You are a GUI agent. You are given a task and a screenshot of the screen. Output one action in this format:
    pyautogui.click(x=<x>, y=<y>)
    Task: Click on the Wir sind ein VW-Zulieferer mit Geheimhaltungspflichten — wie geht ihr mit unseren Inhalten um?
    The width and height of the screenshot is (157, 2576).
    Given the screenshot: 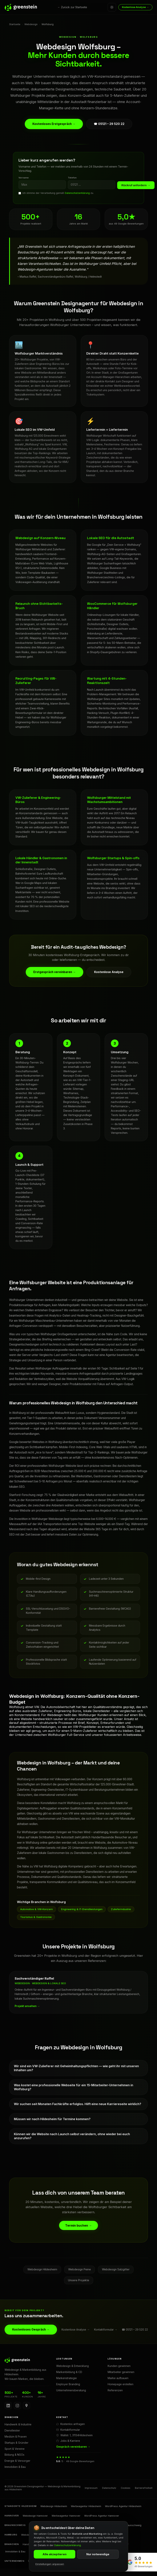 What is the action you would take?
    pyautogui.click(x=76, y=2068)
    